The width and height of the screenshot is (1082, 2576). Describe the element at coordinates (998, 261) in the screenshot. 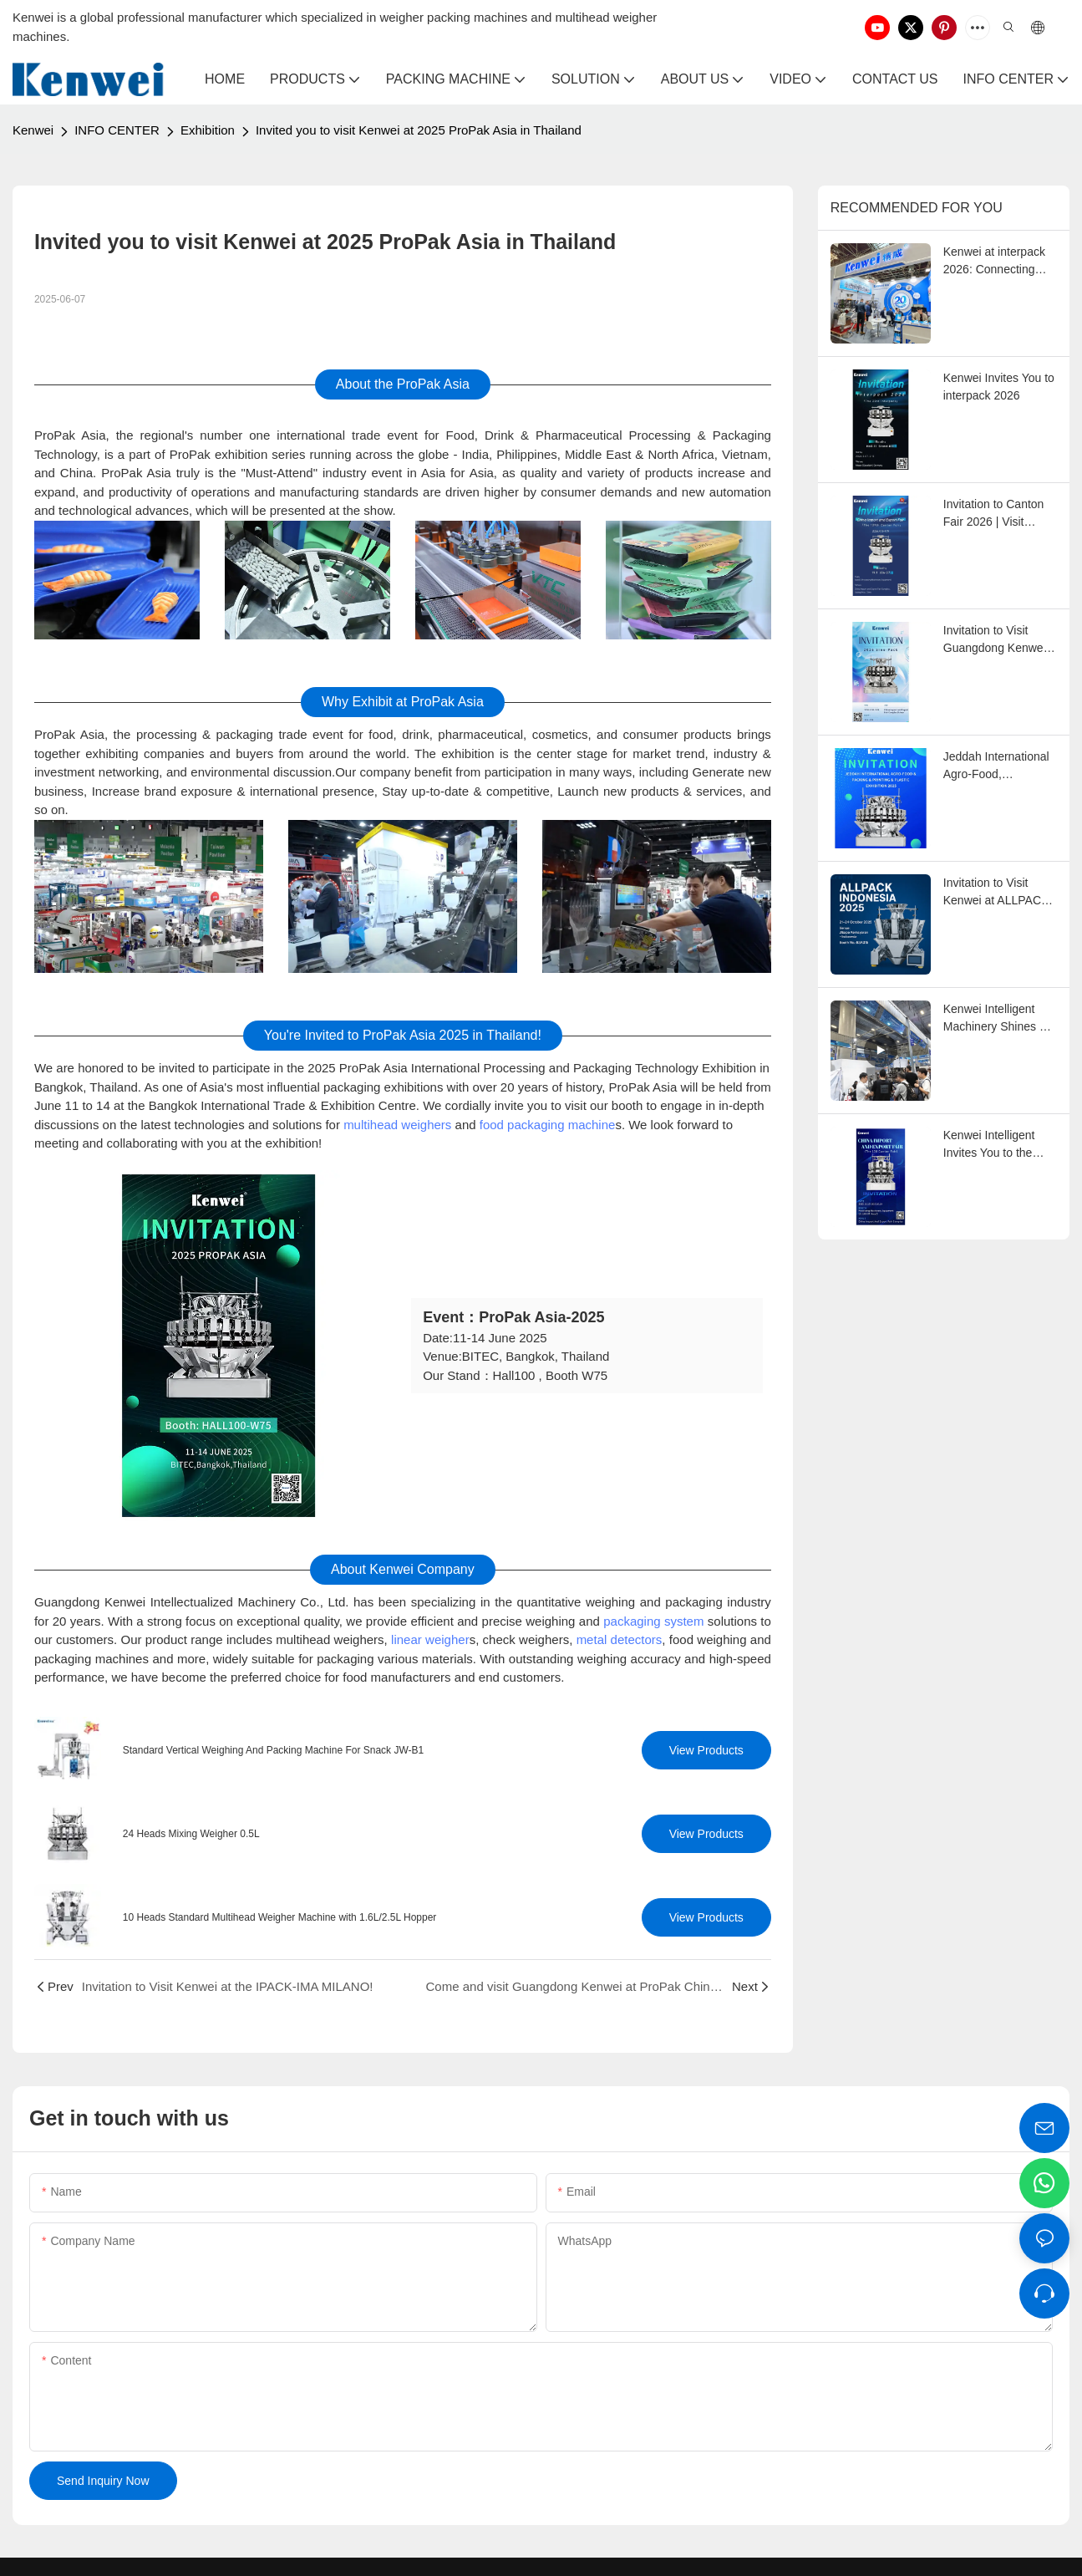

I see `Kenwei at interpack 2026: Connecting with Global Weighing and Packaging Professionals` at that location.